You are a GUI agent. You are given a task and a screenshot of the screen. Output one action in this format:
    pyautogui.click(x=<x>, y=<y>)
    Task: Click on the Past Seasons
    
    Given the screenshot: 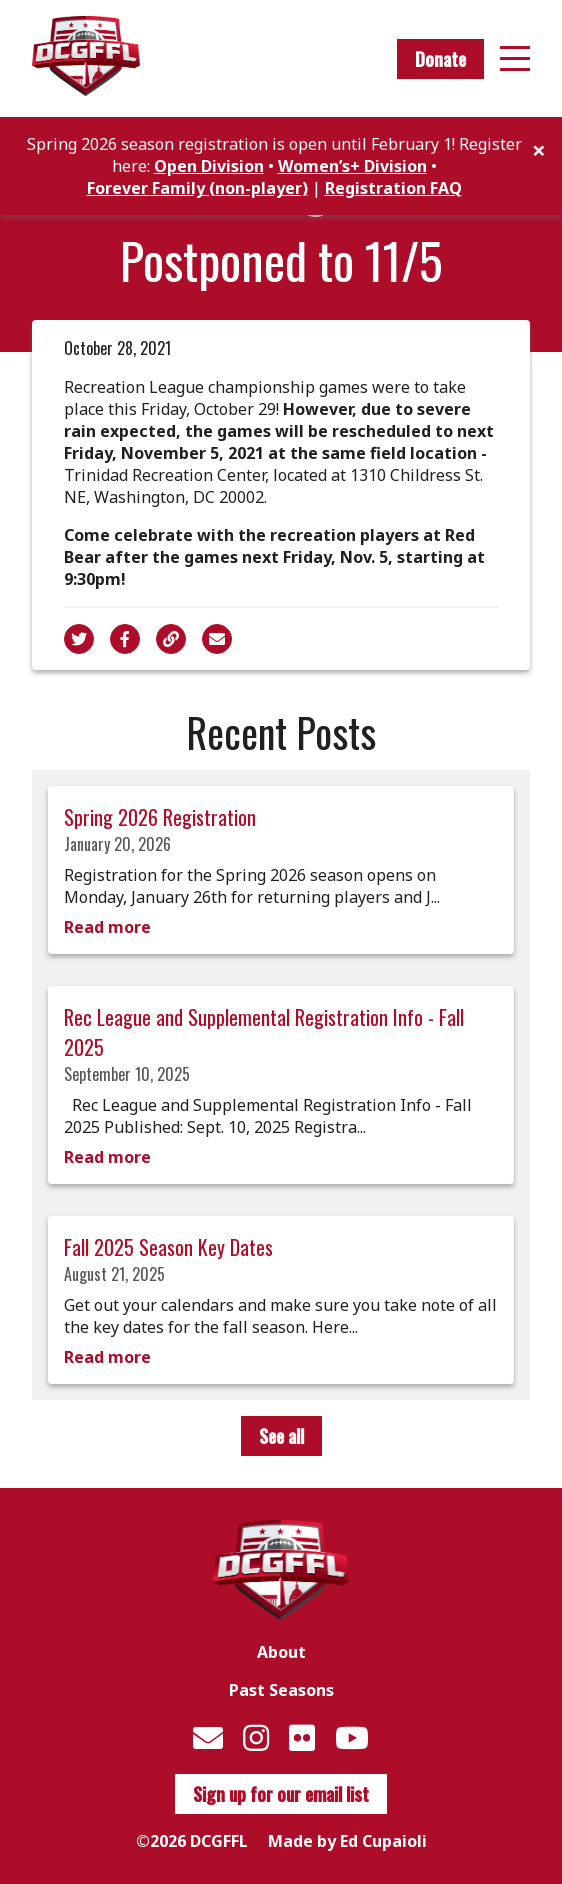 What is the action you would take?
    pyautogui.click(x=281, y=1690)
    